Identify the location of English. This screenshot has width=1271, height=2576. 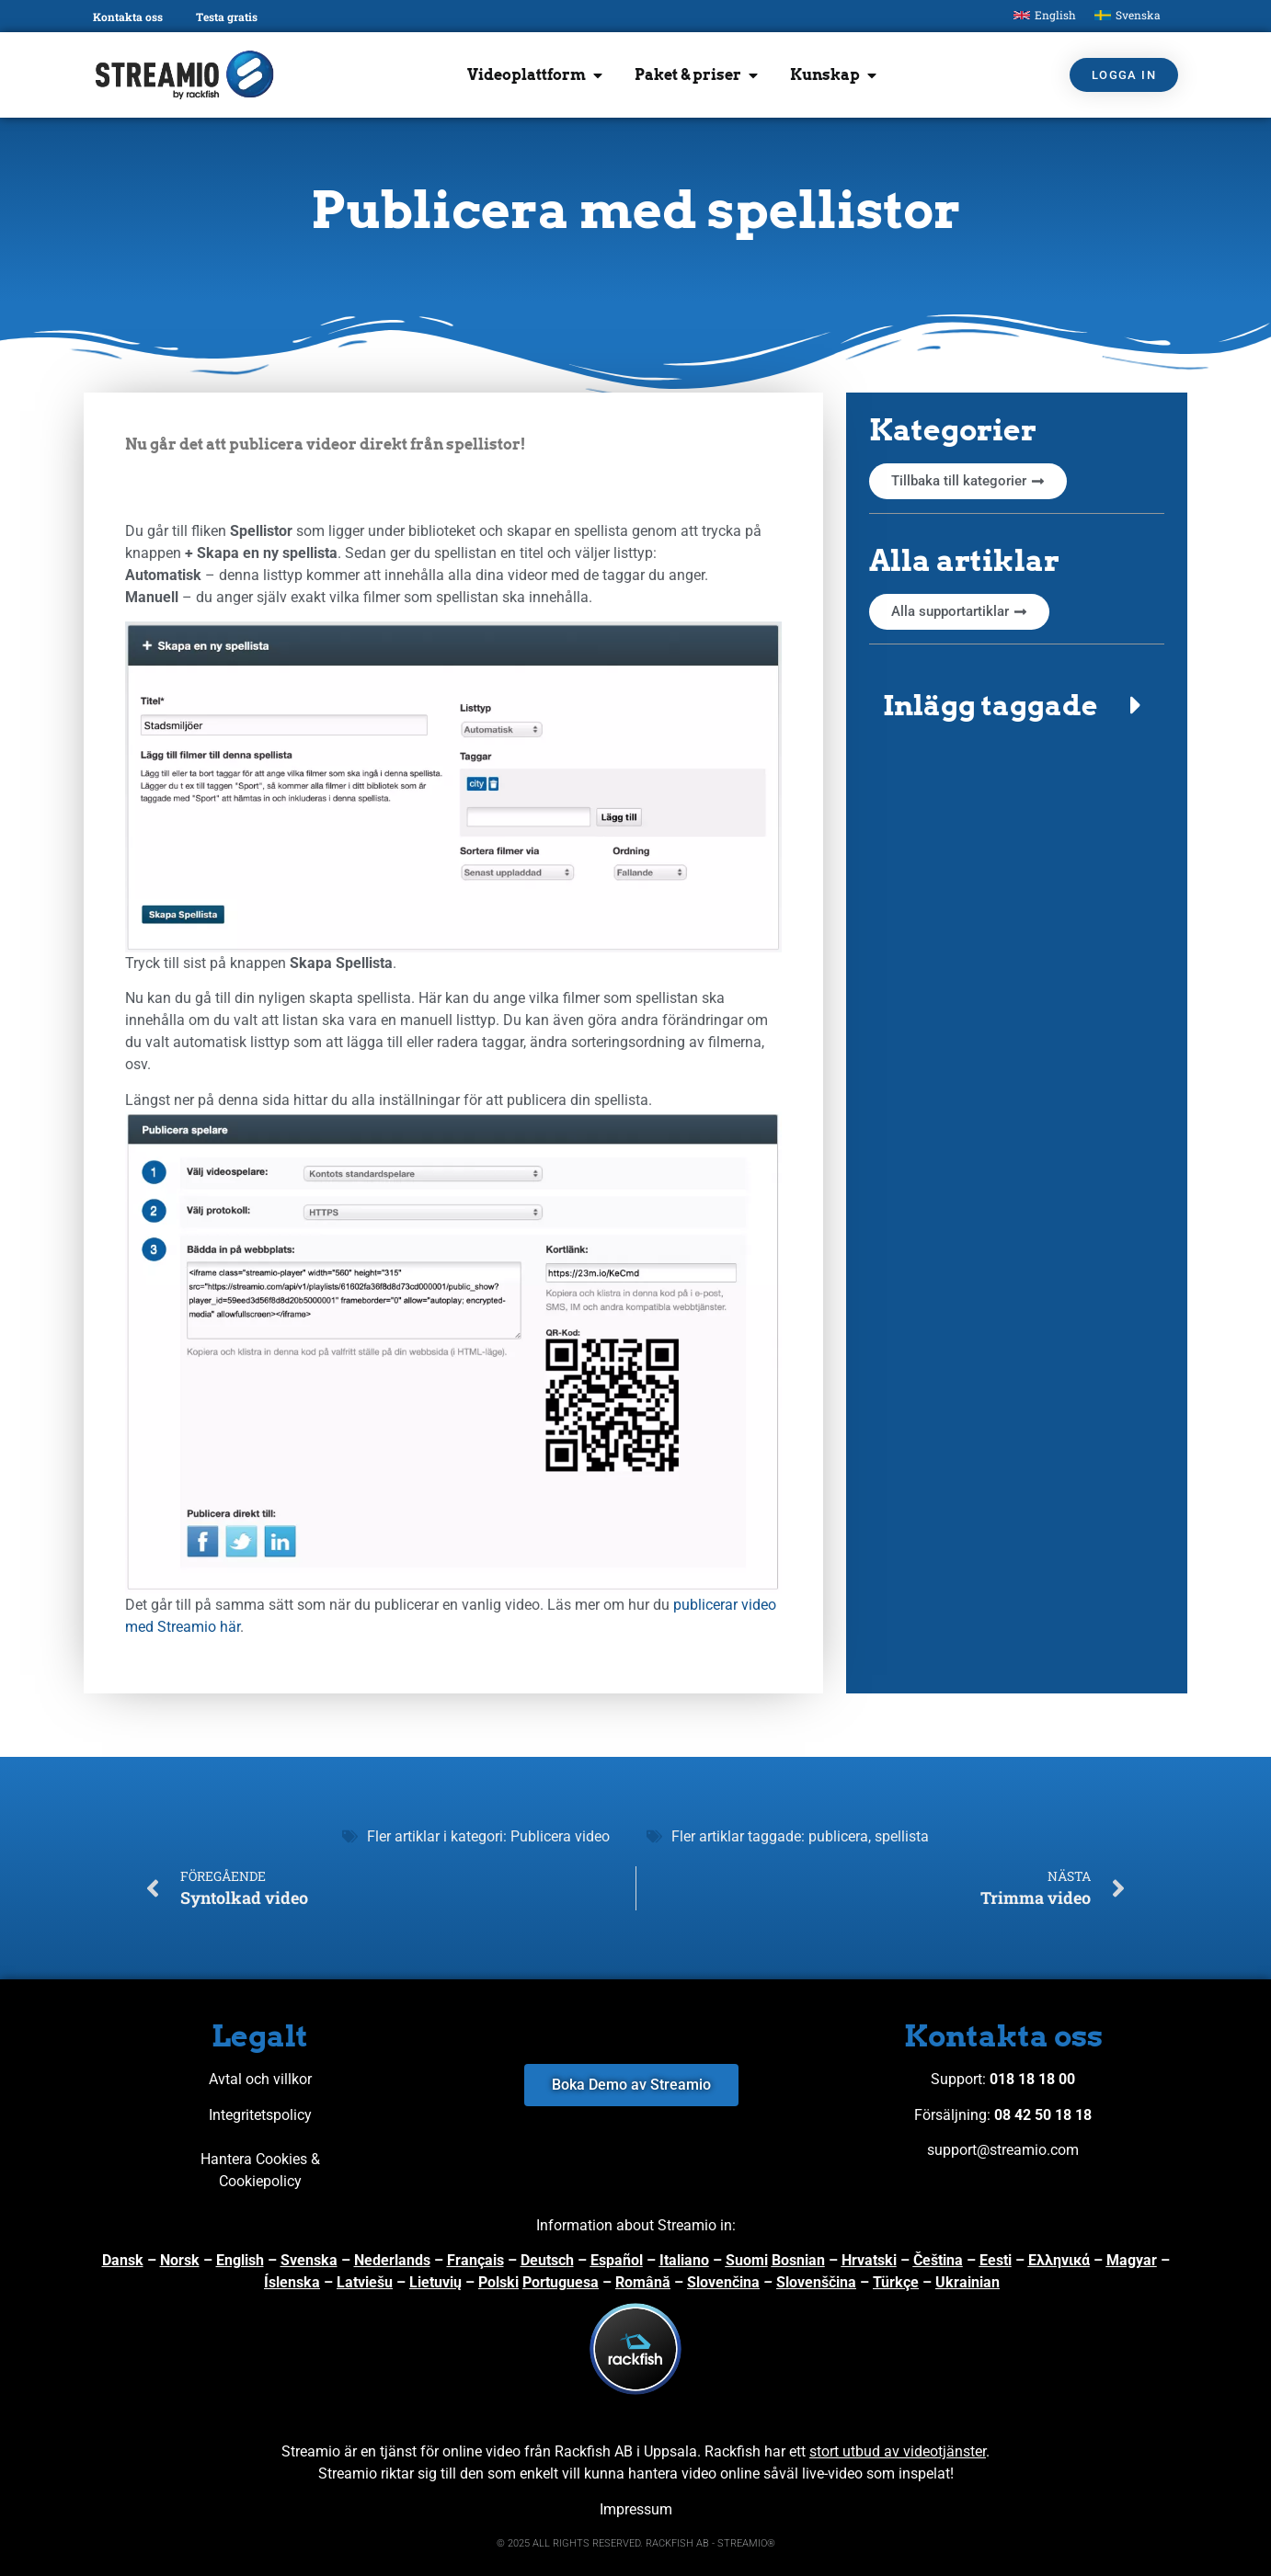
(240, 2260).